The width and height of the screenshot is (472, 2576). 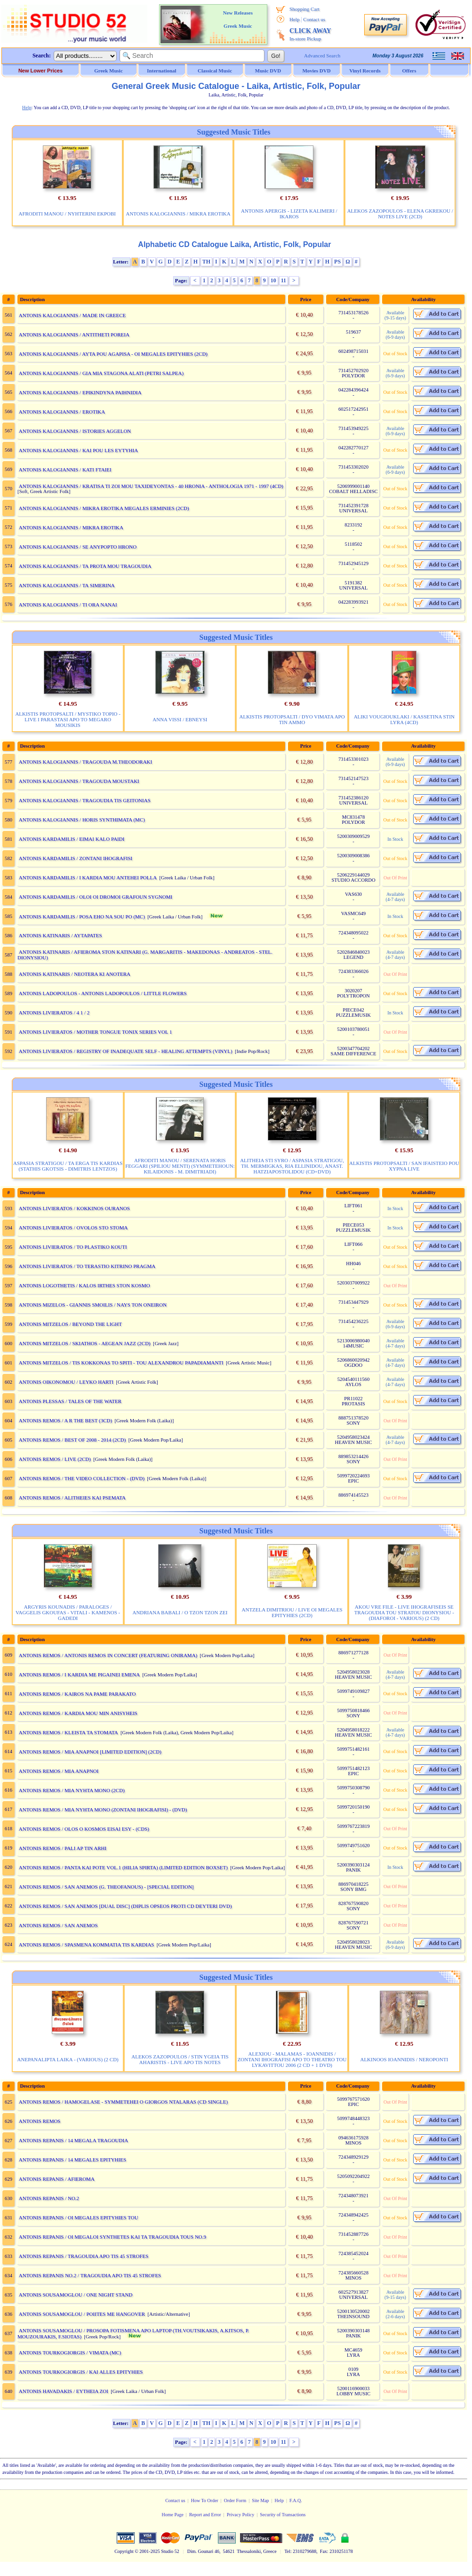 What do you see at coordinates (179, 719) in the screenshot?
I see `ANNA VISSI / EBNEYSI` at bounding box center [179, 719].